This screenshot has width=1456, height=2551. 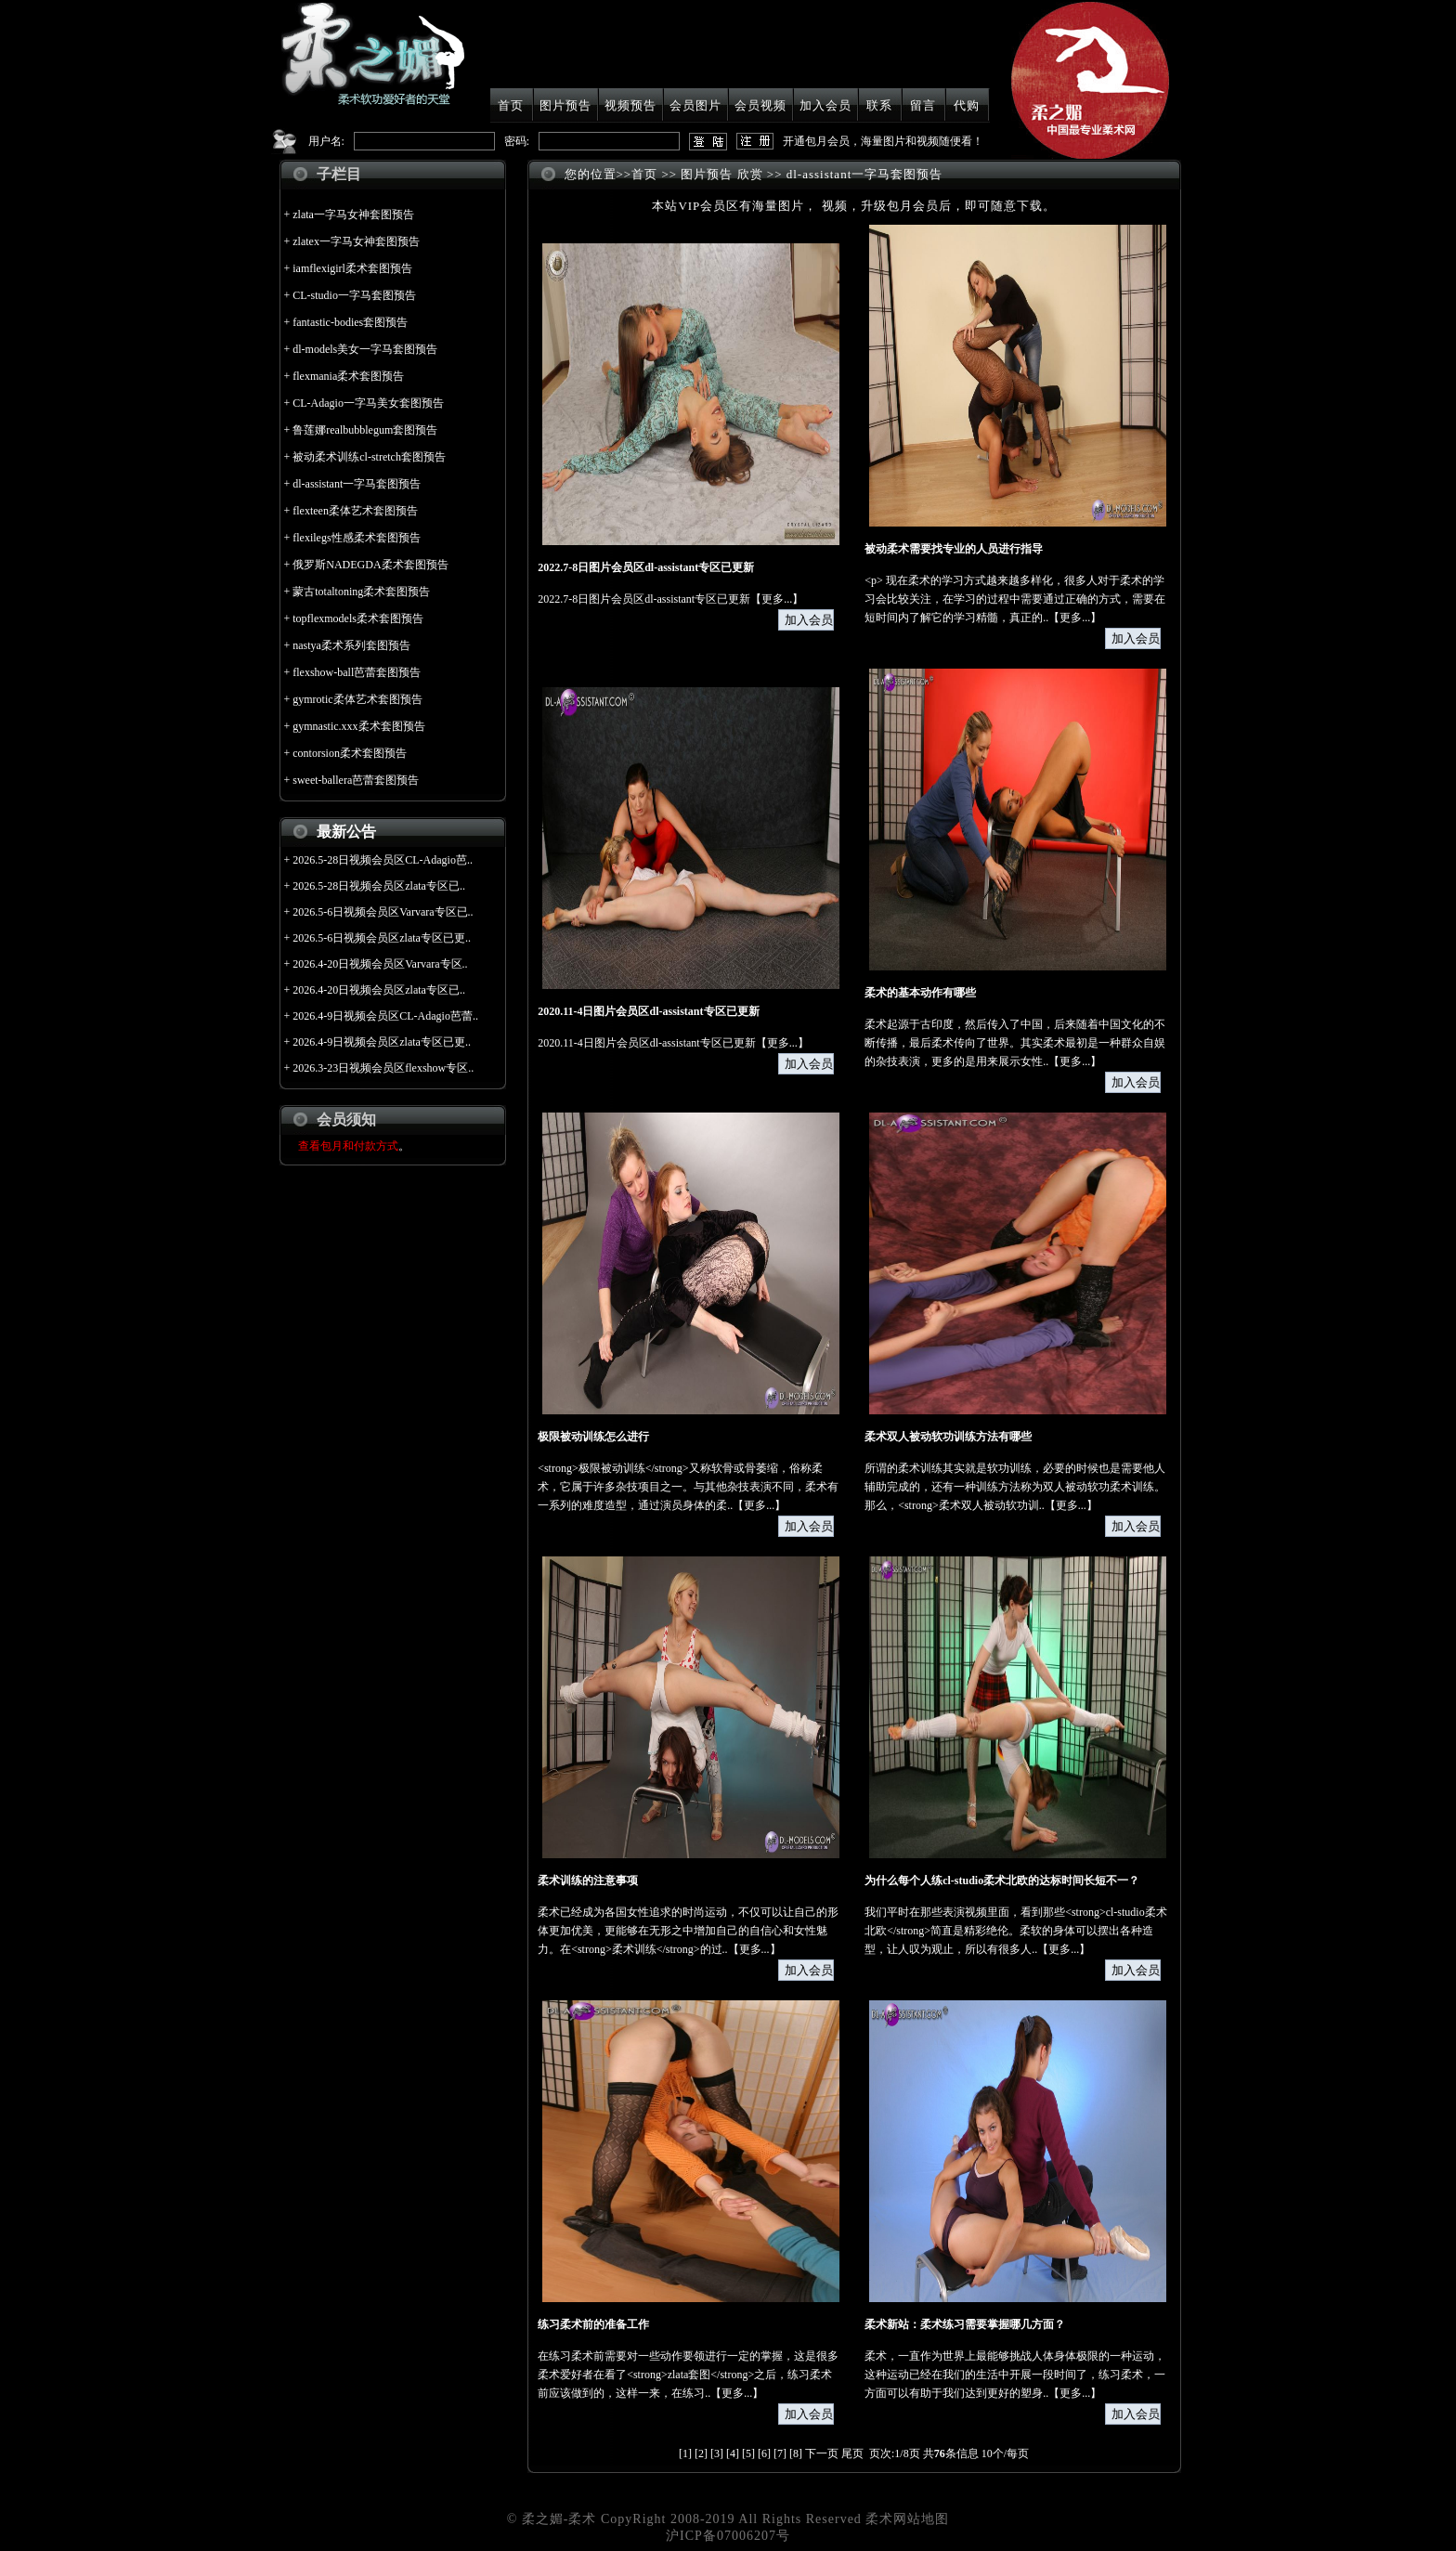 What do you see at coordinates (354, 295) in the screenshot?
I see `CL-studio一字马套图预告` at bounding box center [354, 295].